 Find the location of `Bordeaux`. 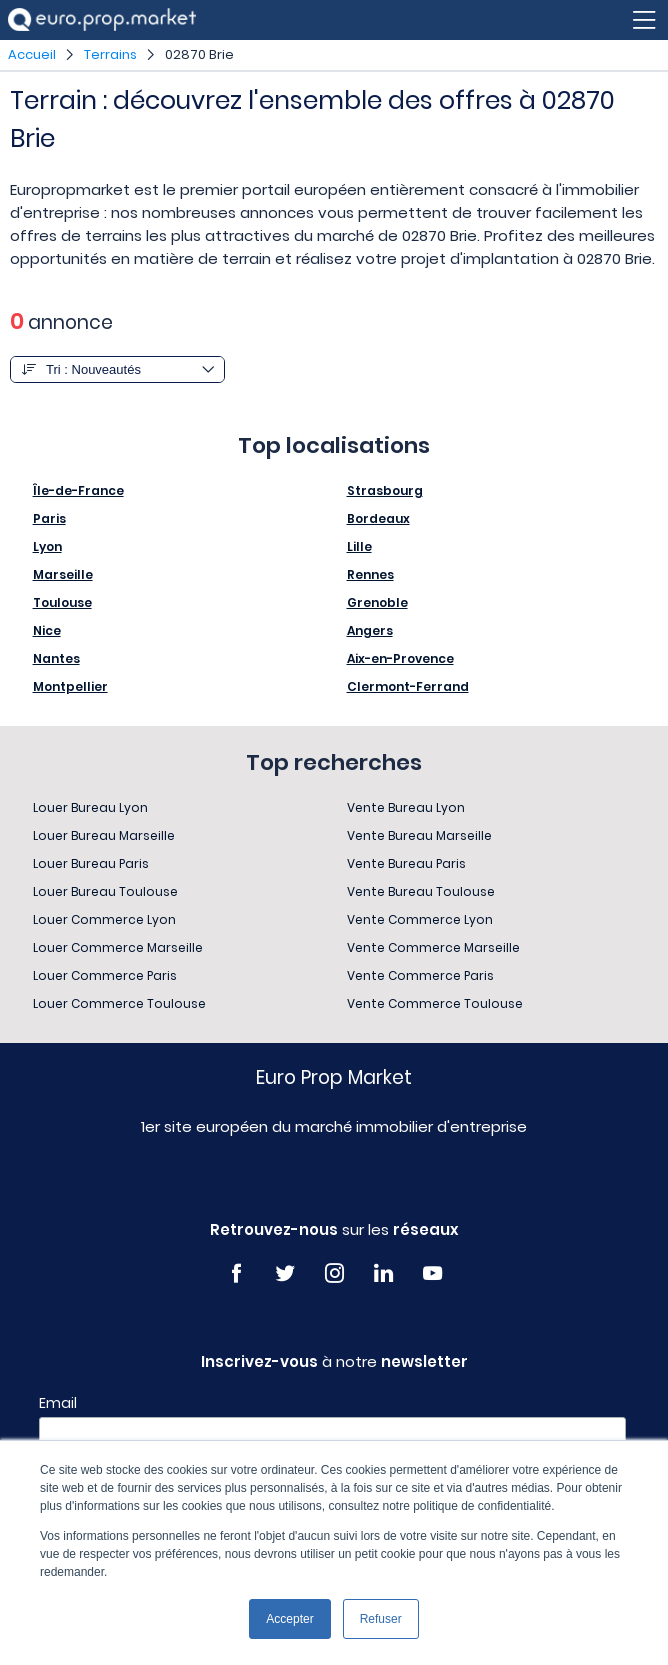

Bordeaux is located at coordinates (378, 518).